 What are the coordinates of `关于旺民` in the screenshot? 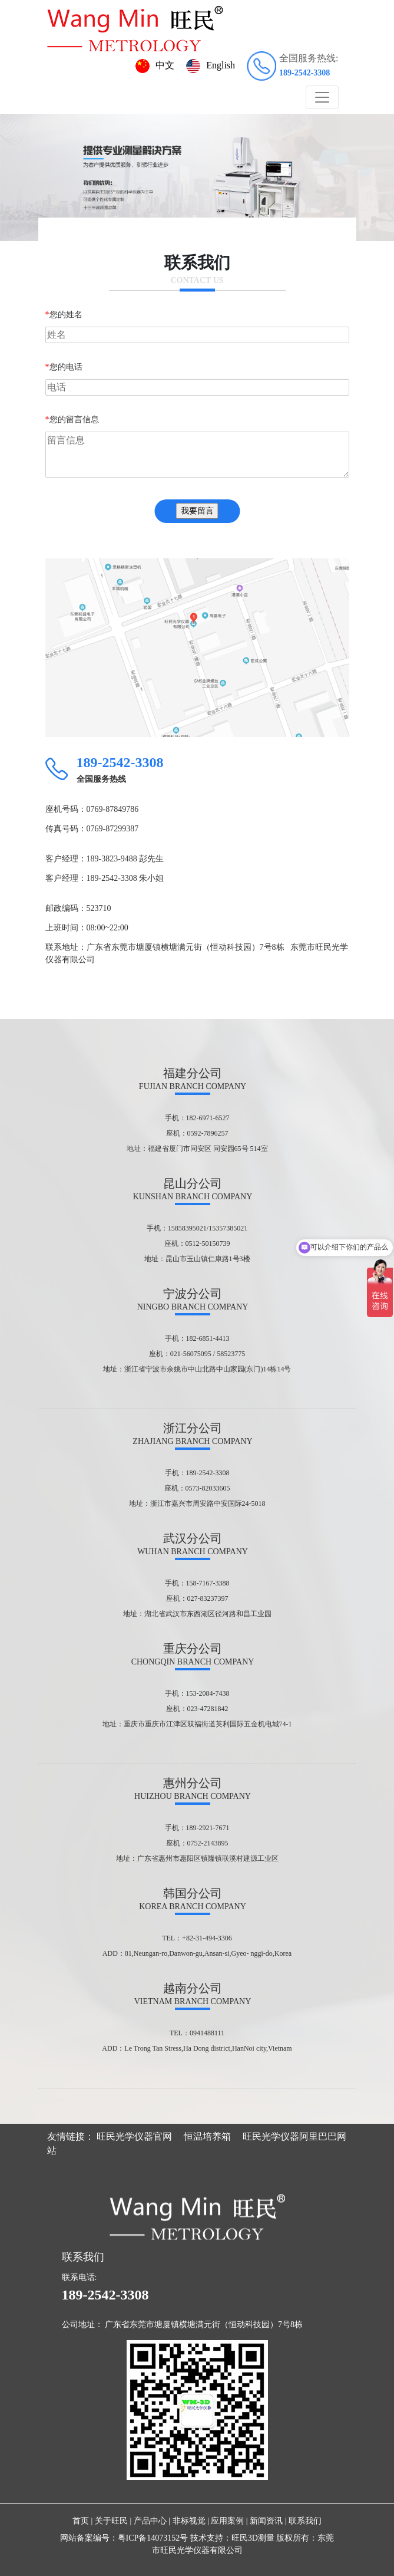 It's located at (111, 2520).